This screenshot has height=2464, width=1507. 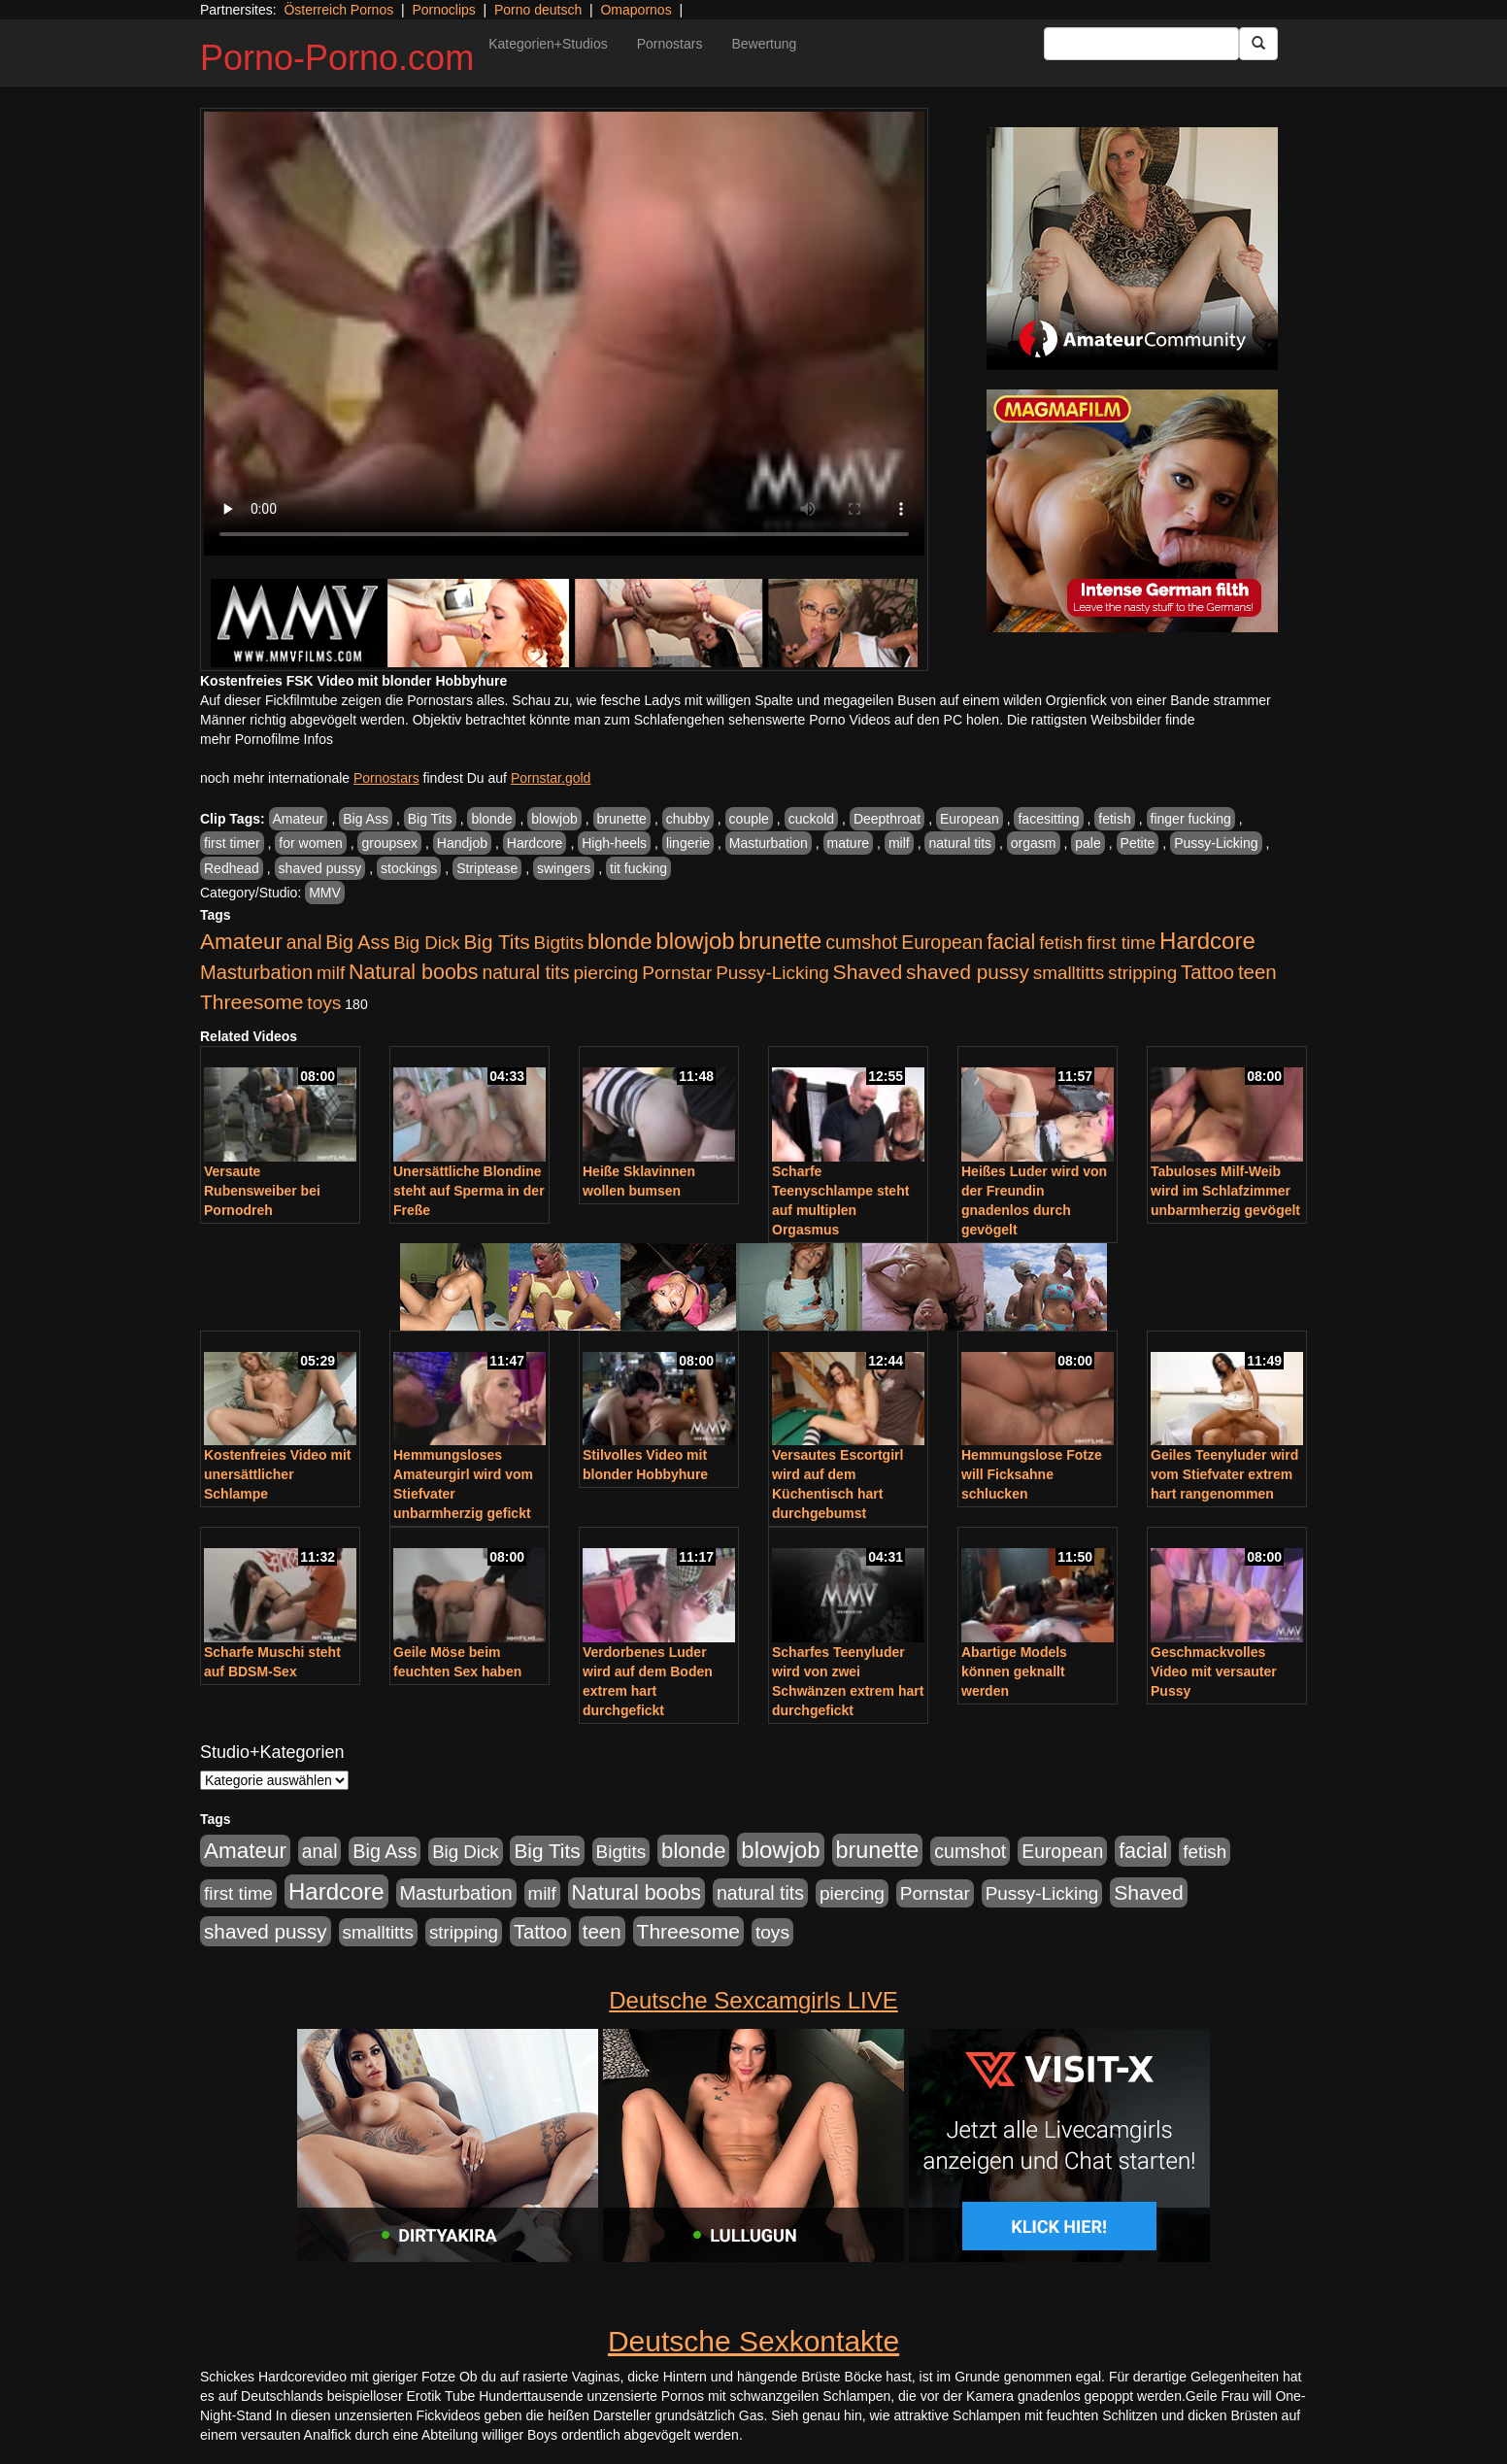 I want to click on couple, so click(x=749, y=819).